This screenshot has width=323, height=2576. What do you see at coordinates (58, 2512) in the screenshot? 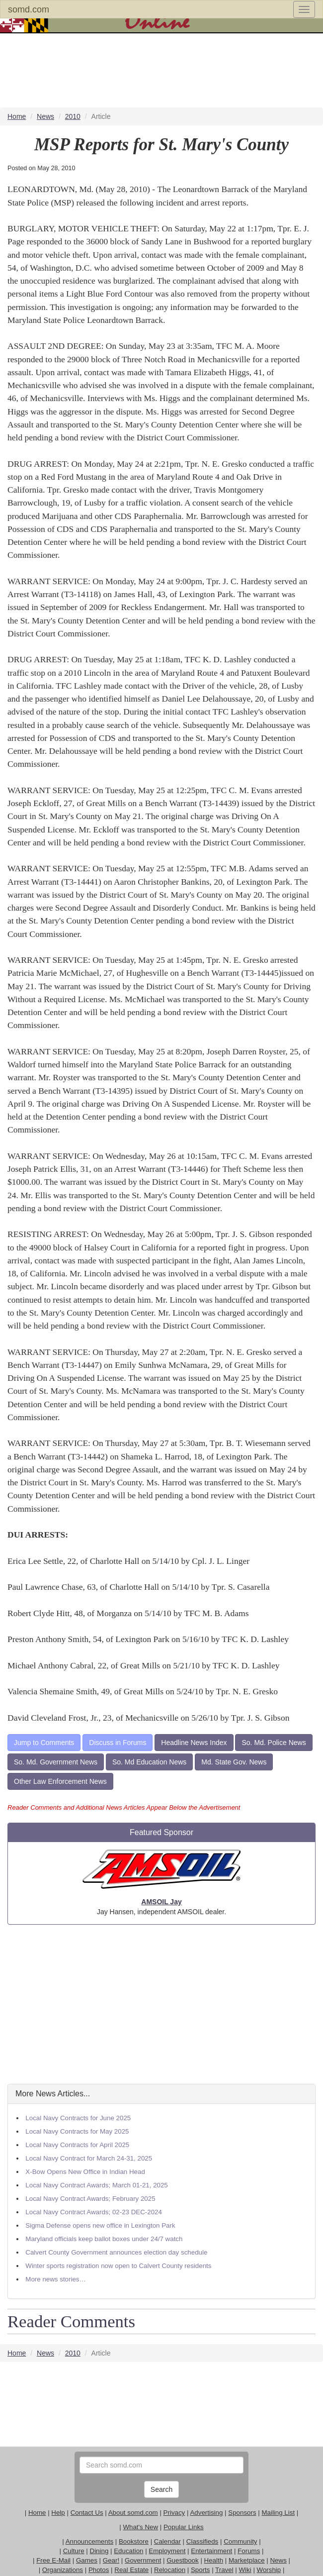
I see `Help` at bounding box center [58, 2512].